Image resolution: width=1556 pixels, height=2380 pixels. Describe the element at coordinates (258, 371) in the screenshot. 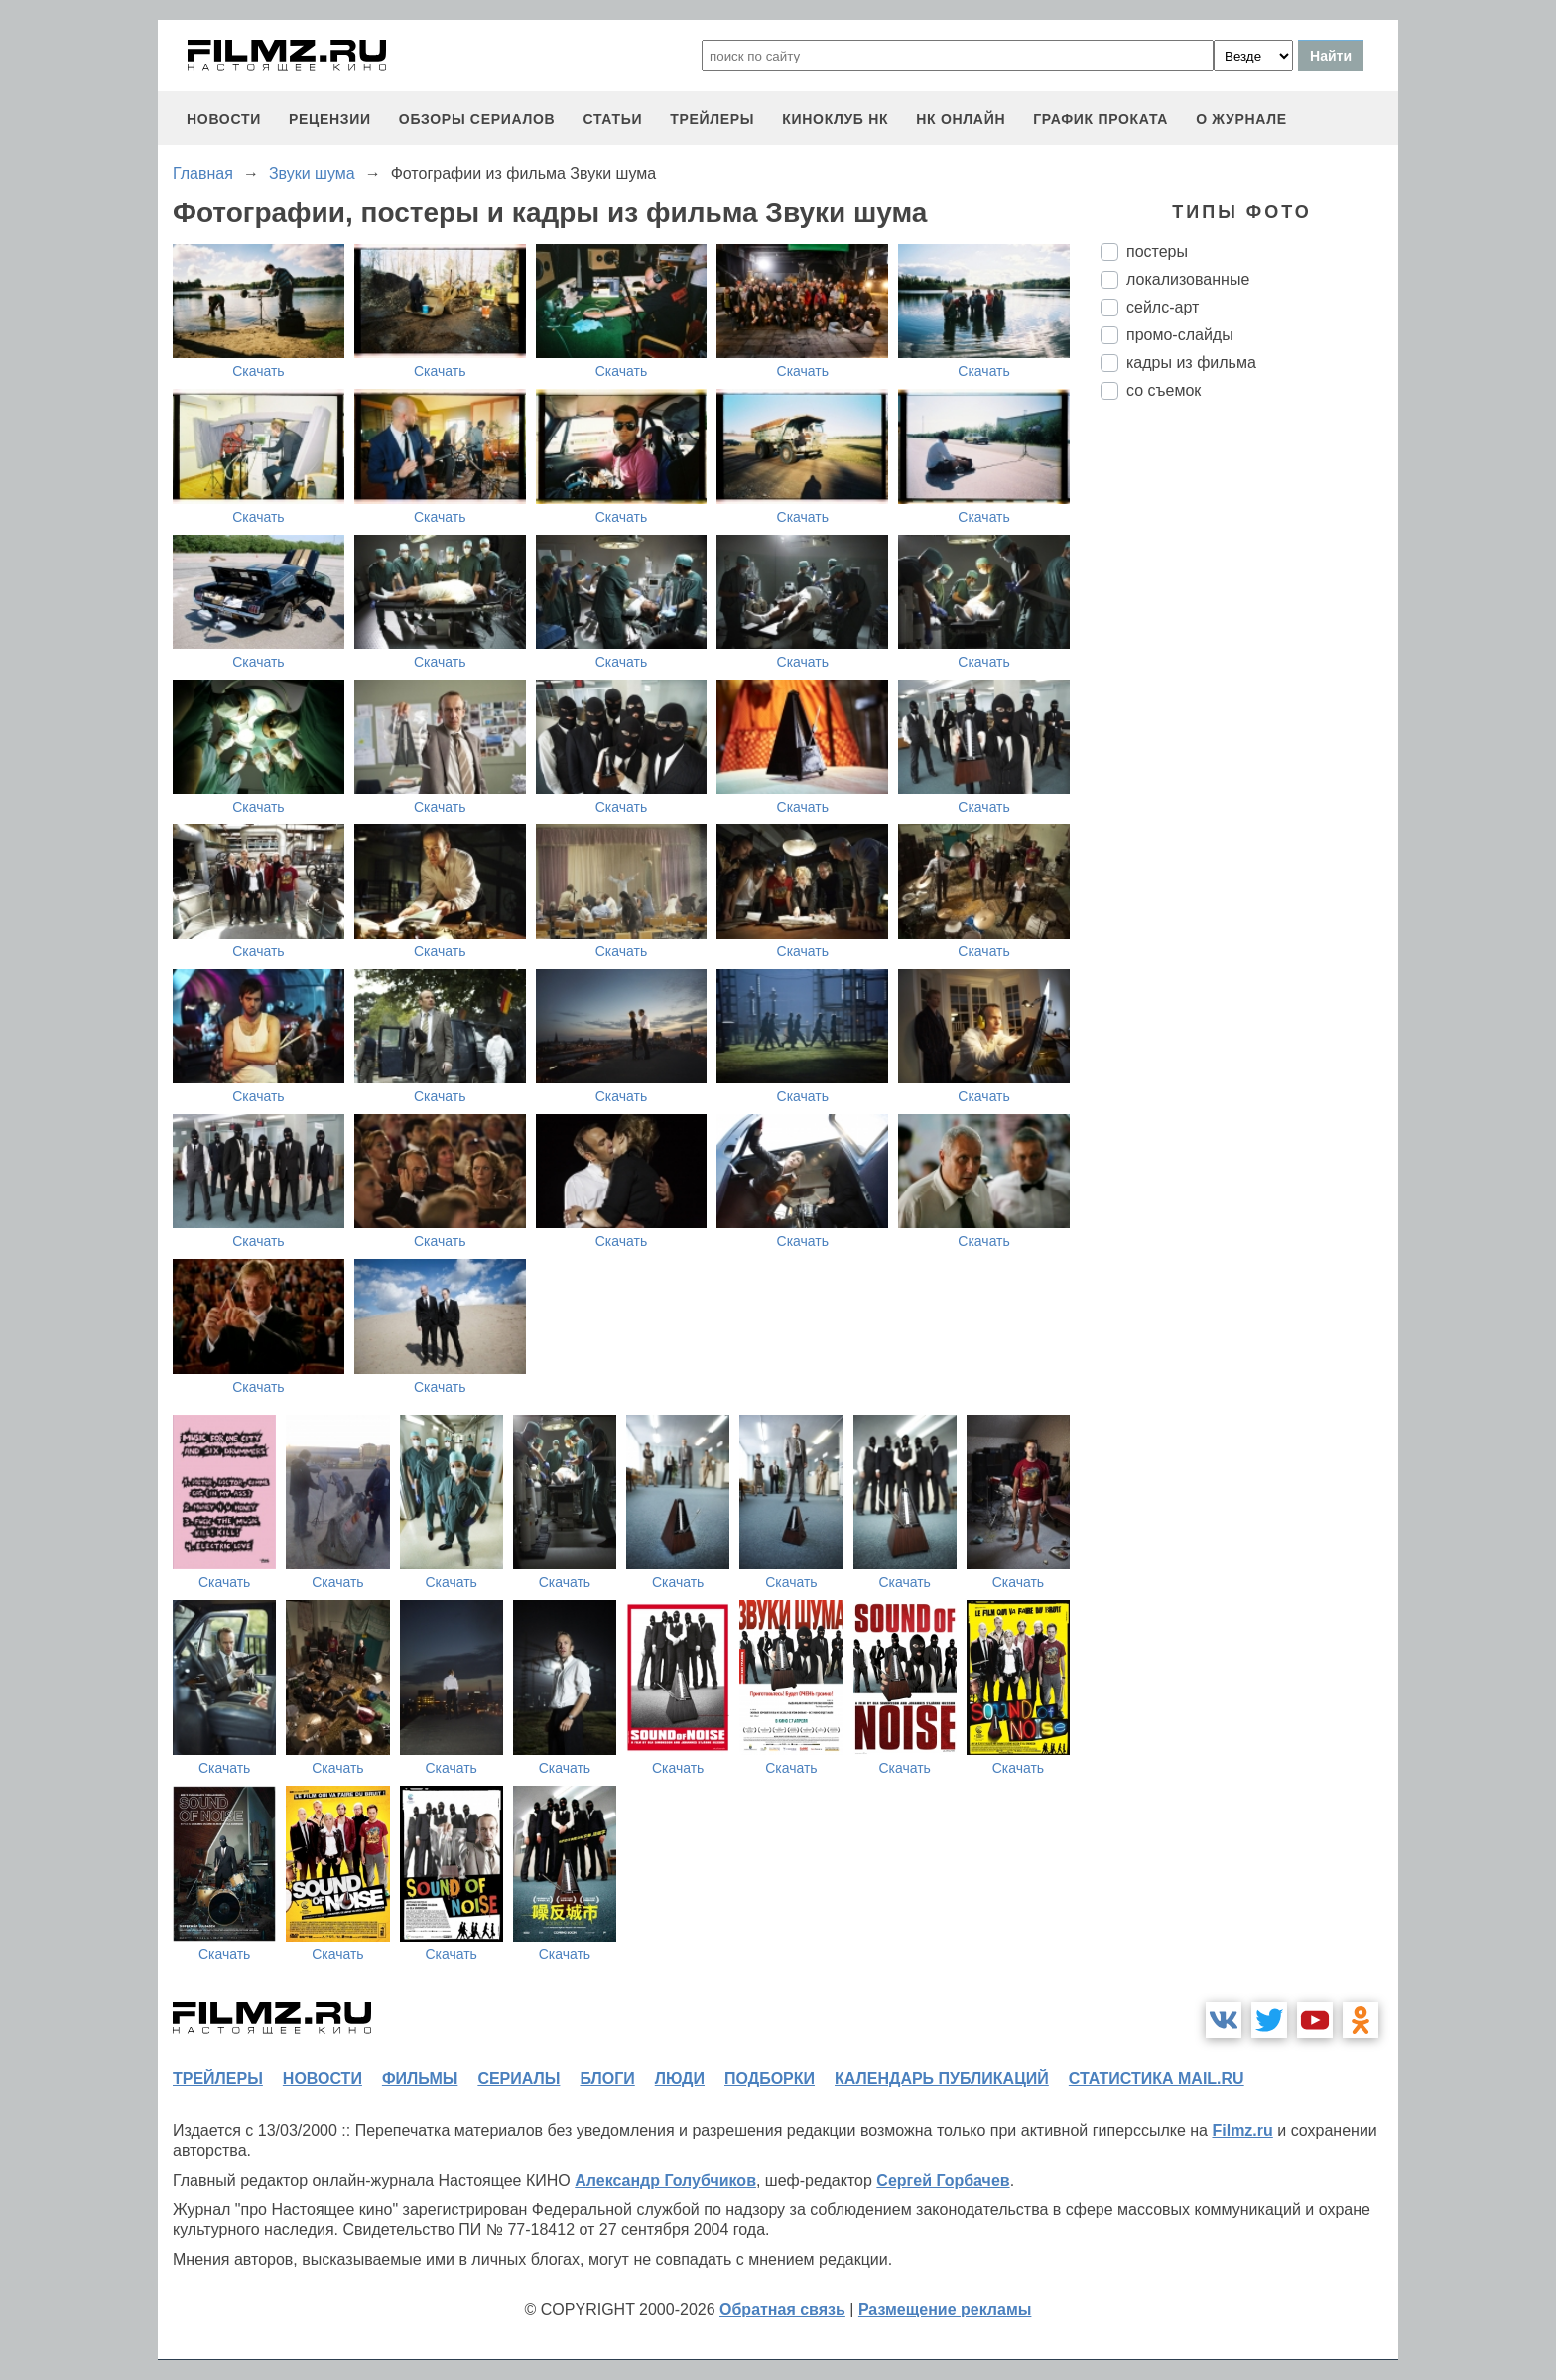

I see `Скачать` at that location.